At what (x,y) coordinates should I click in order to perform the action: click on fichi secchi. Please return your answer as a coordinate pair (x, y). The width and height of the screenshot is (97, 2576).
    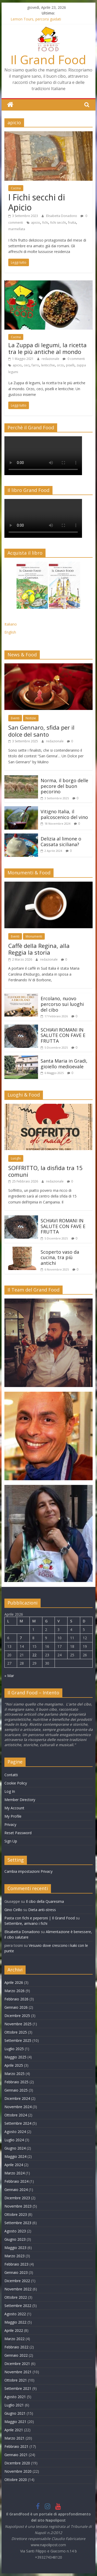
    Looking at the image, I should click on (58, 222).